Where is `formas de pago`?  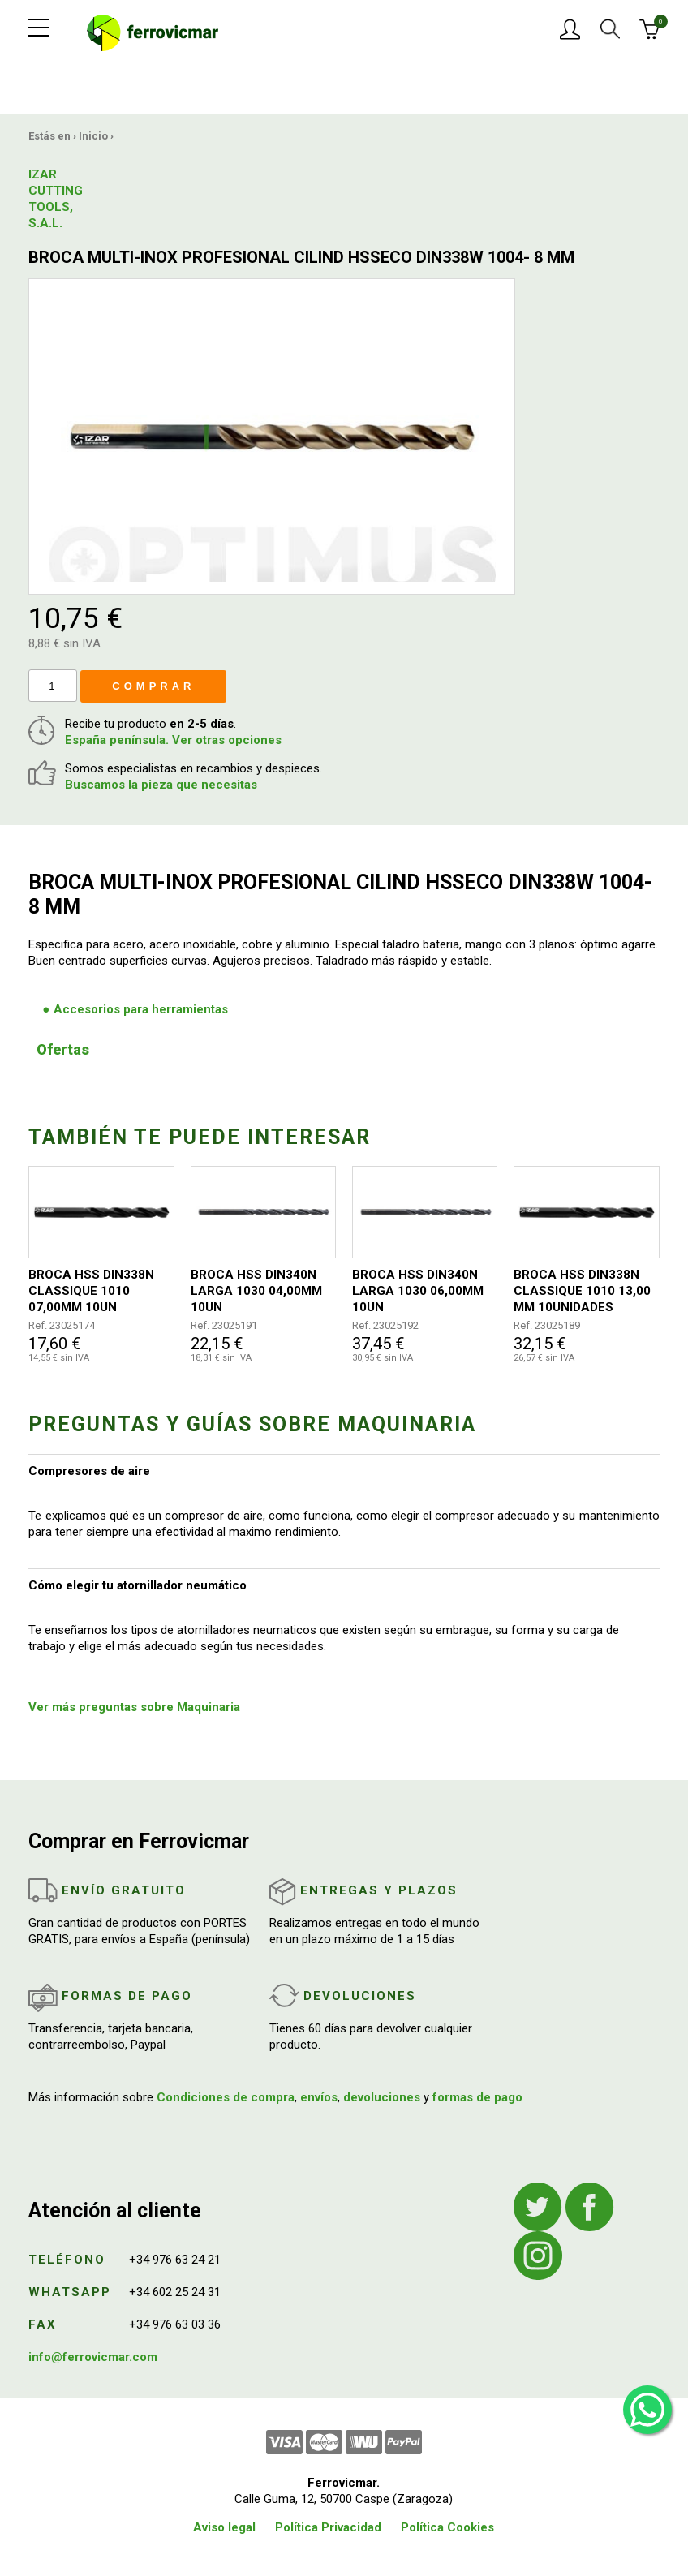 formas de pago is located at coordinates (477, 2097).